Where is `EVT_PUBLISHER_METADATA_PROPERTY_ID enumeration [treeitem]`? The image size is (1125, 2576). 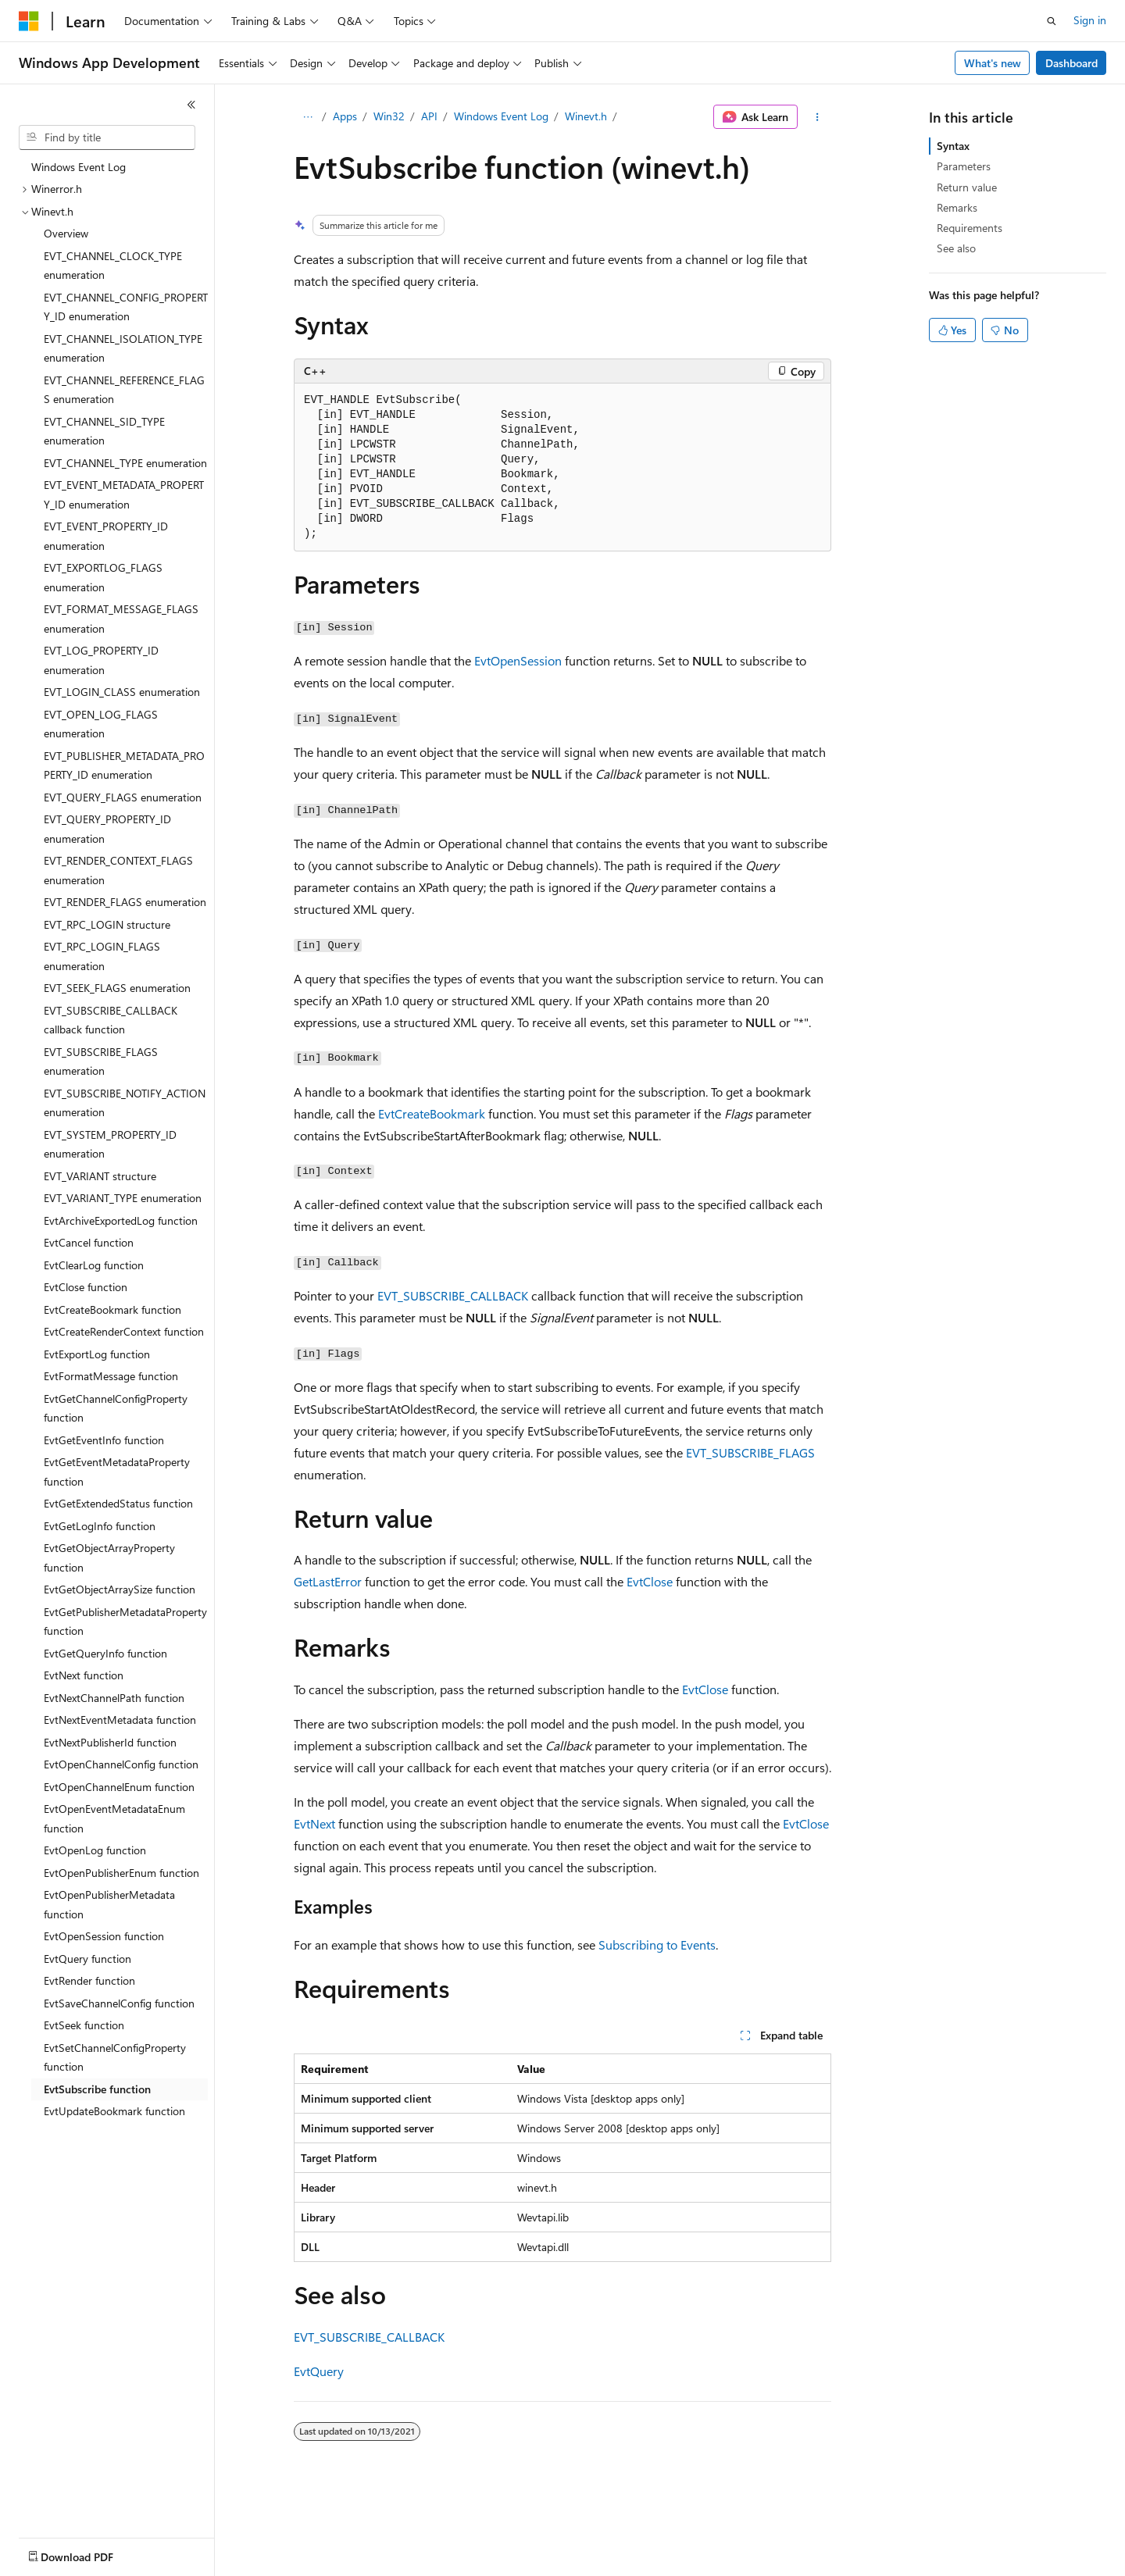
EVT_PUBLISHER_METADATA_PROPERTY_ID enumeration [treeitem] is located at coordinates (124, 765).